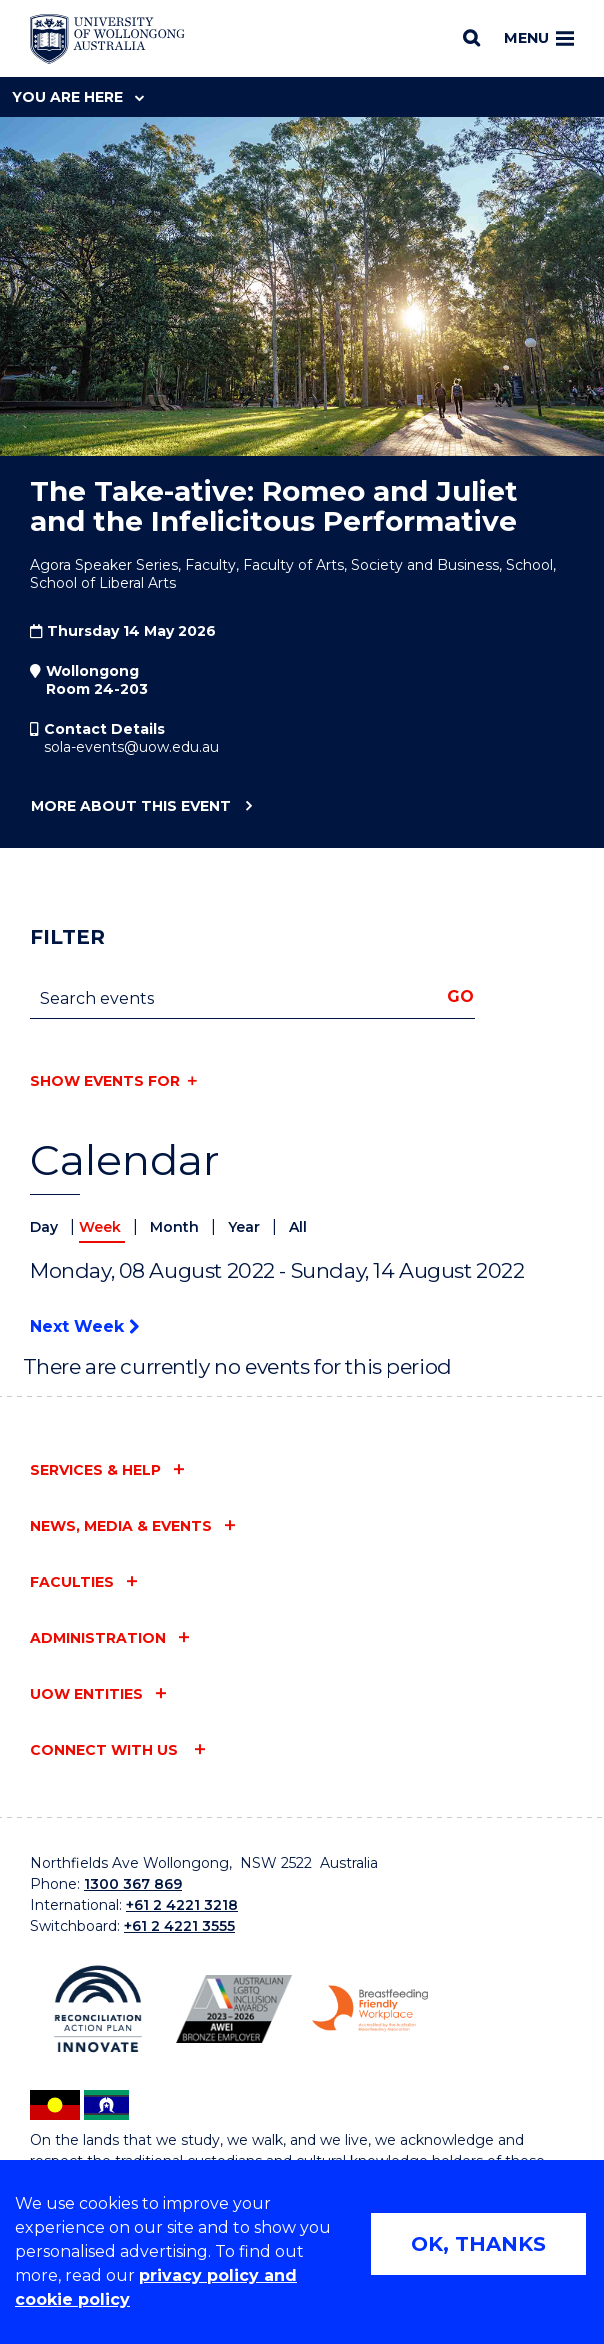 The width and height of the screenshot is (604, 2344). What do you see at coordinates (84, 1326) in the screenshot?
I see `Next Week` at bounding box center [84, 1326].